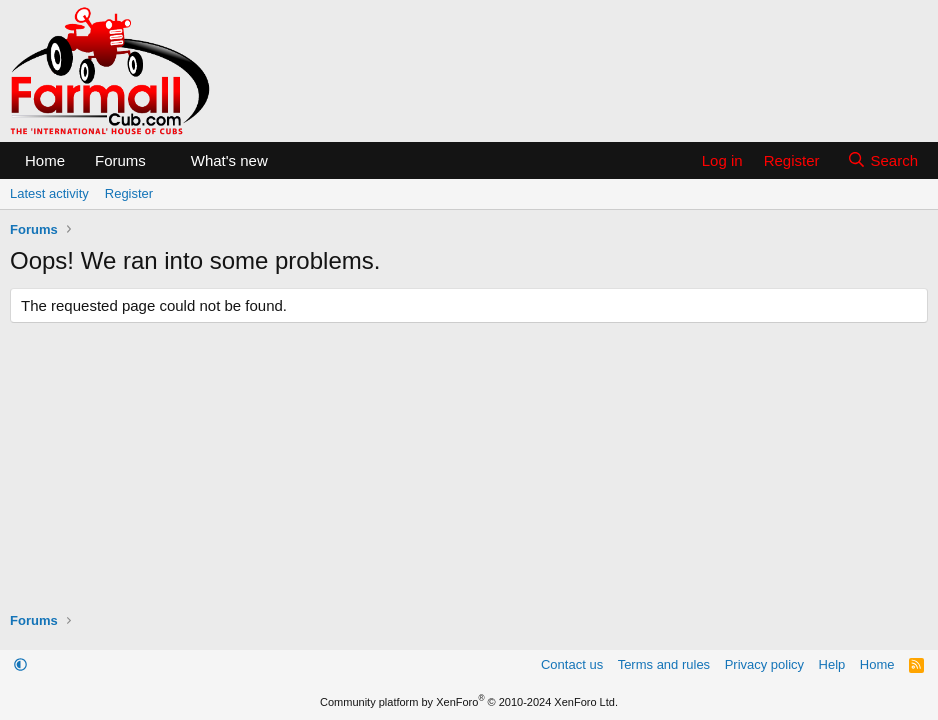 This screenshot has width=938, height=720. What do you see at coordinates (764, 664) in the screenshot?
I see `Privacy policy` at bounding box center [764, 664].